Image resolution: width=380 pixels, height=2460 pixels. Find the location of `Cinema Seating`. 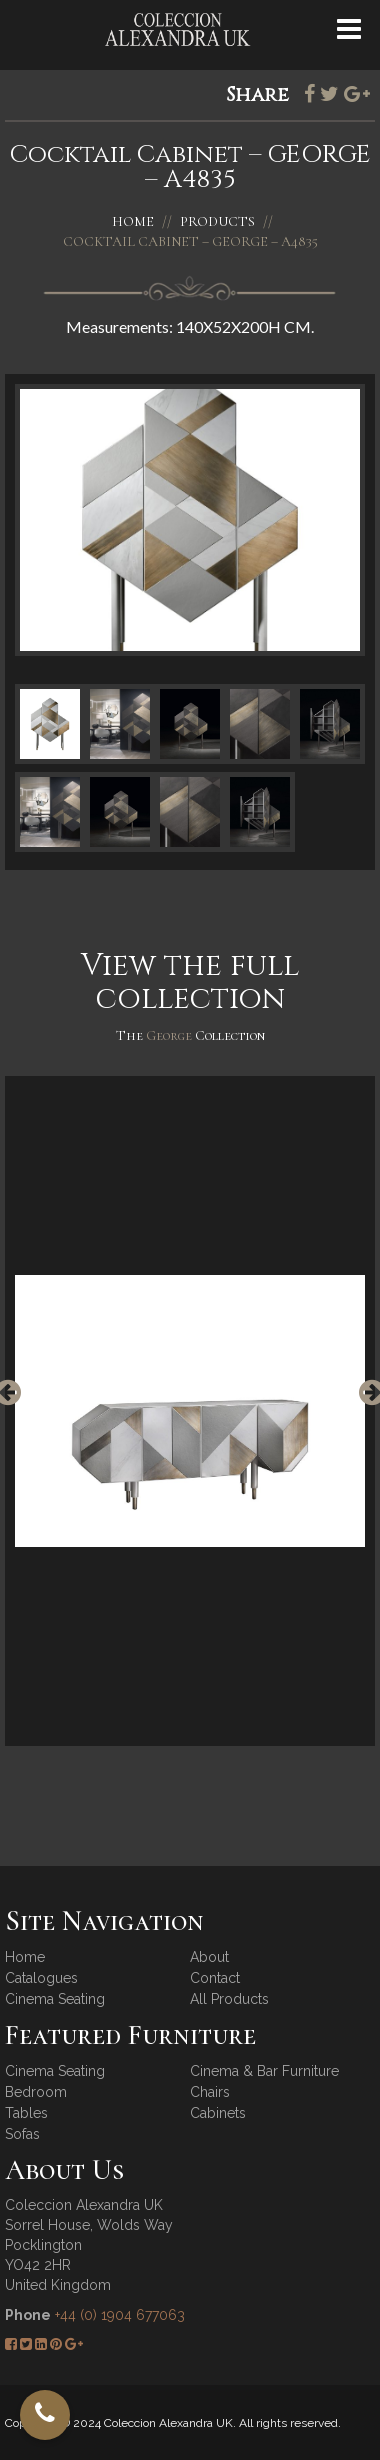

Cinema Seating is located at coordinates (55, 1999).